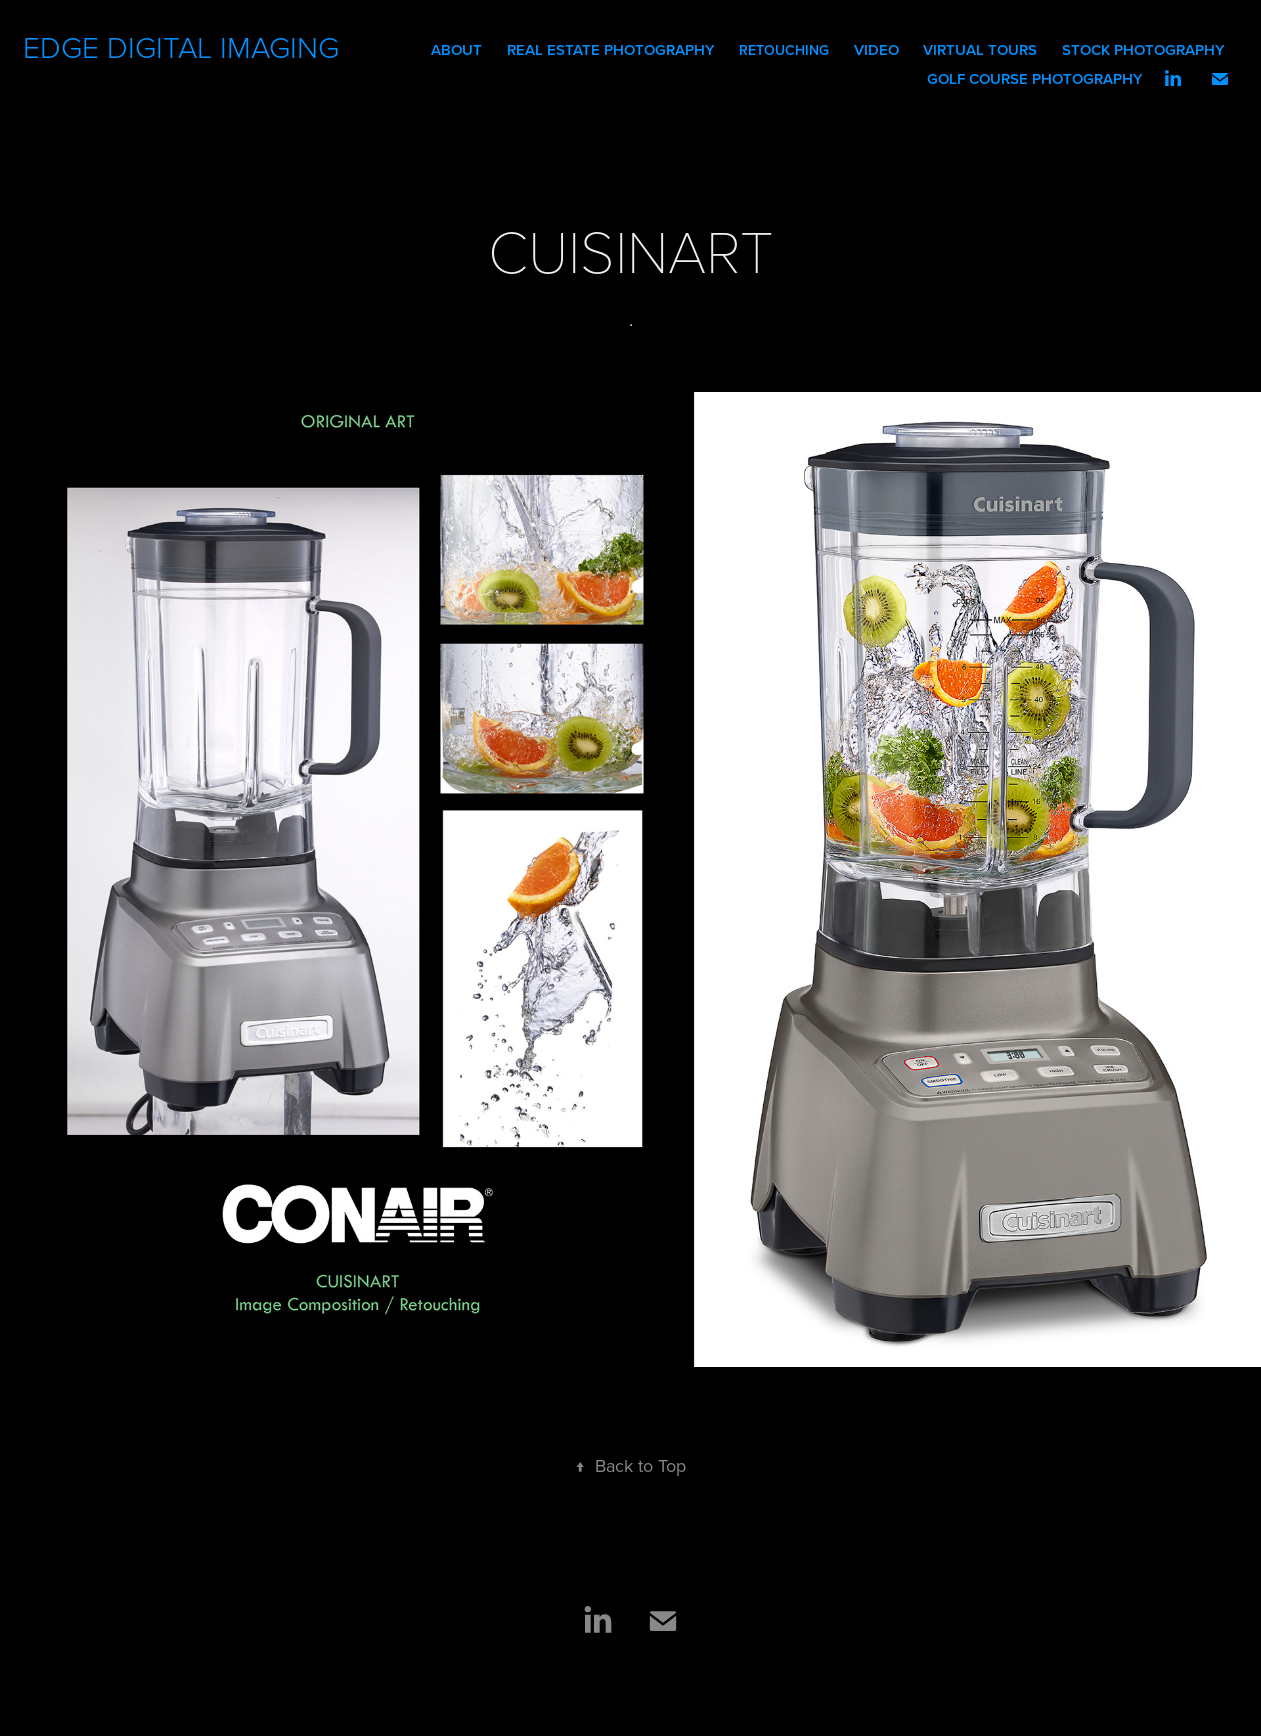  Describe the element at coordinates (611, 49) in the screenshot. I see `REAL ESTATE PHOTOGRAPHY` at that location.